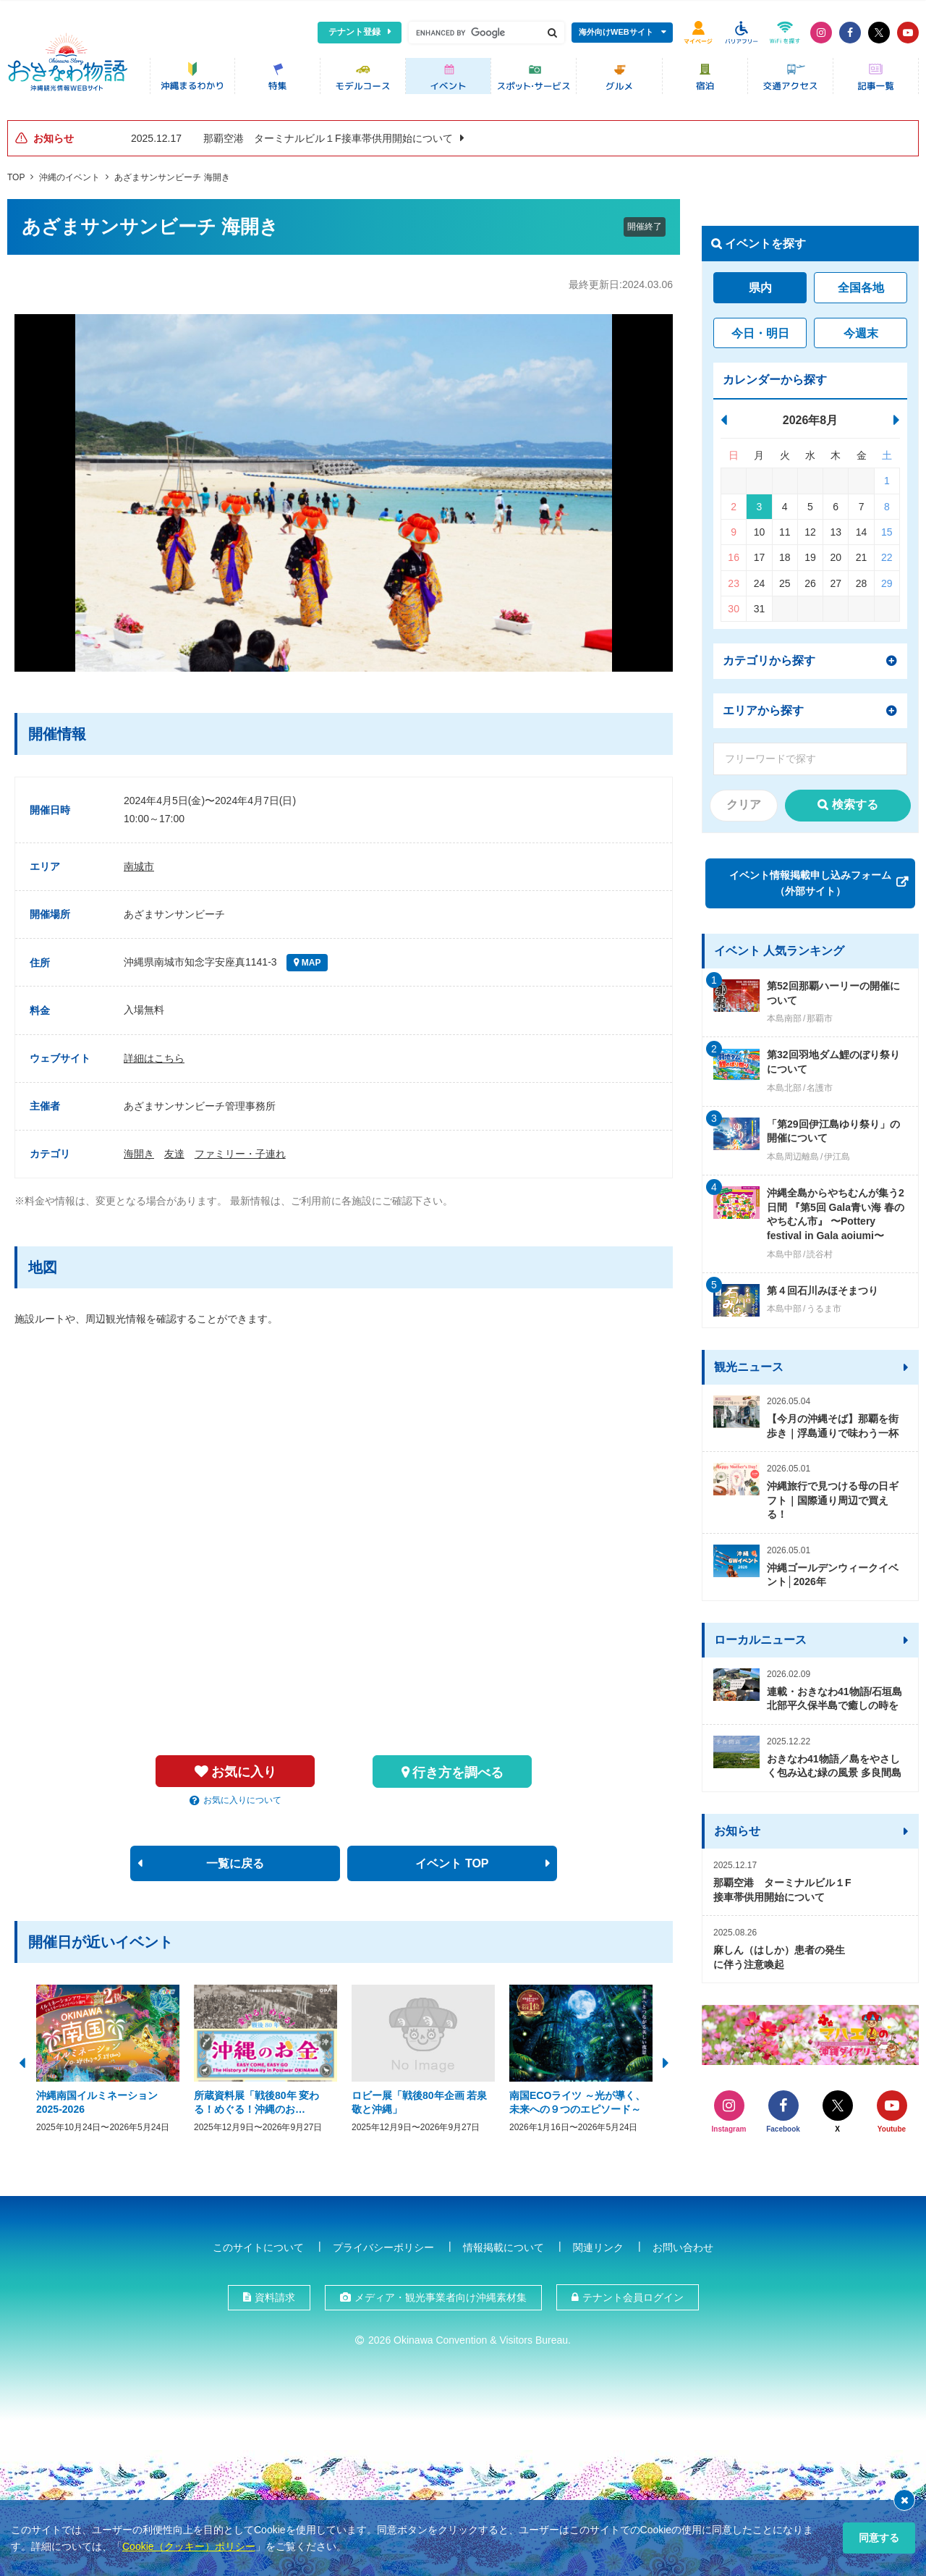  What do you see at coordinates (383, 2243) in the screenshot?
I see `プライバシーポリシー` at bounding box center [383, 2243].